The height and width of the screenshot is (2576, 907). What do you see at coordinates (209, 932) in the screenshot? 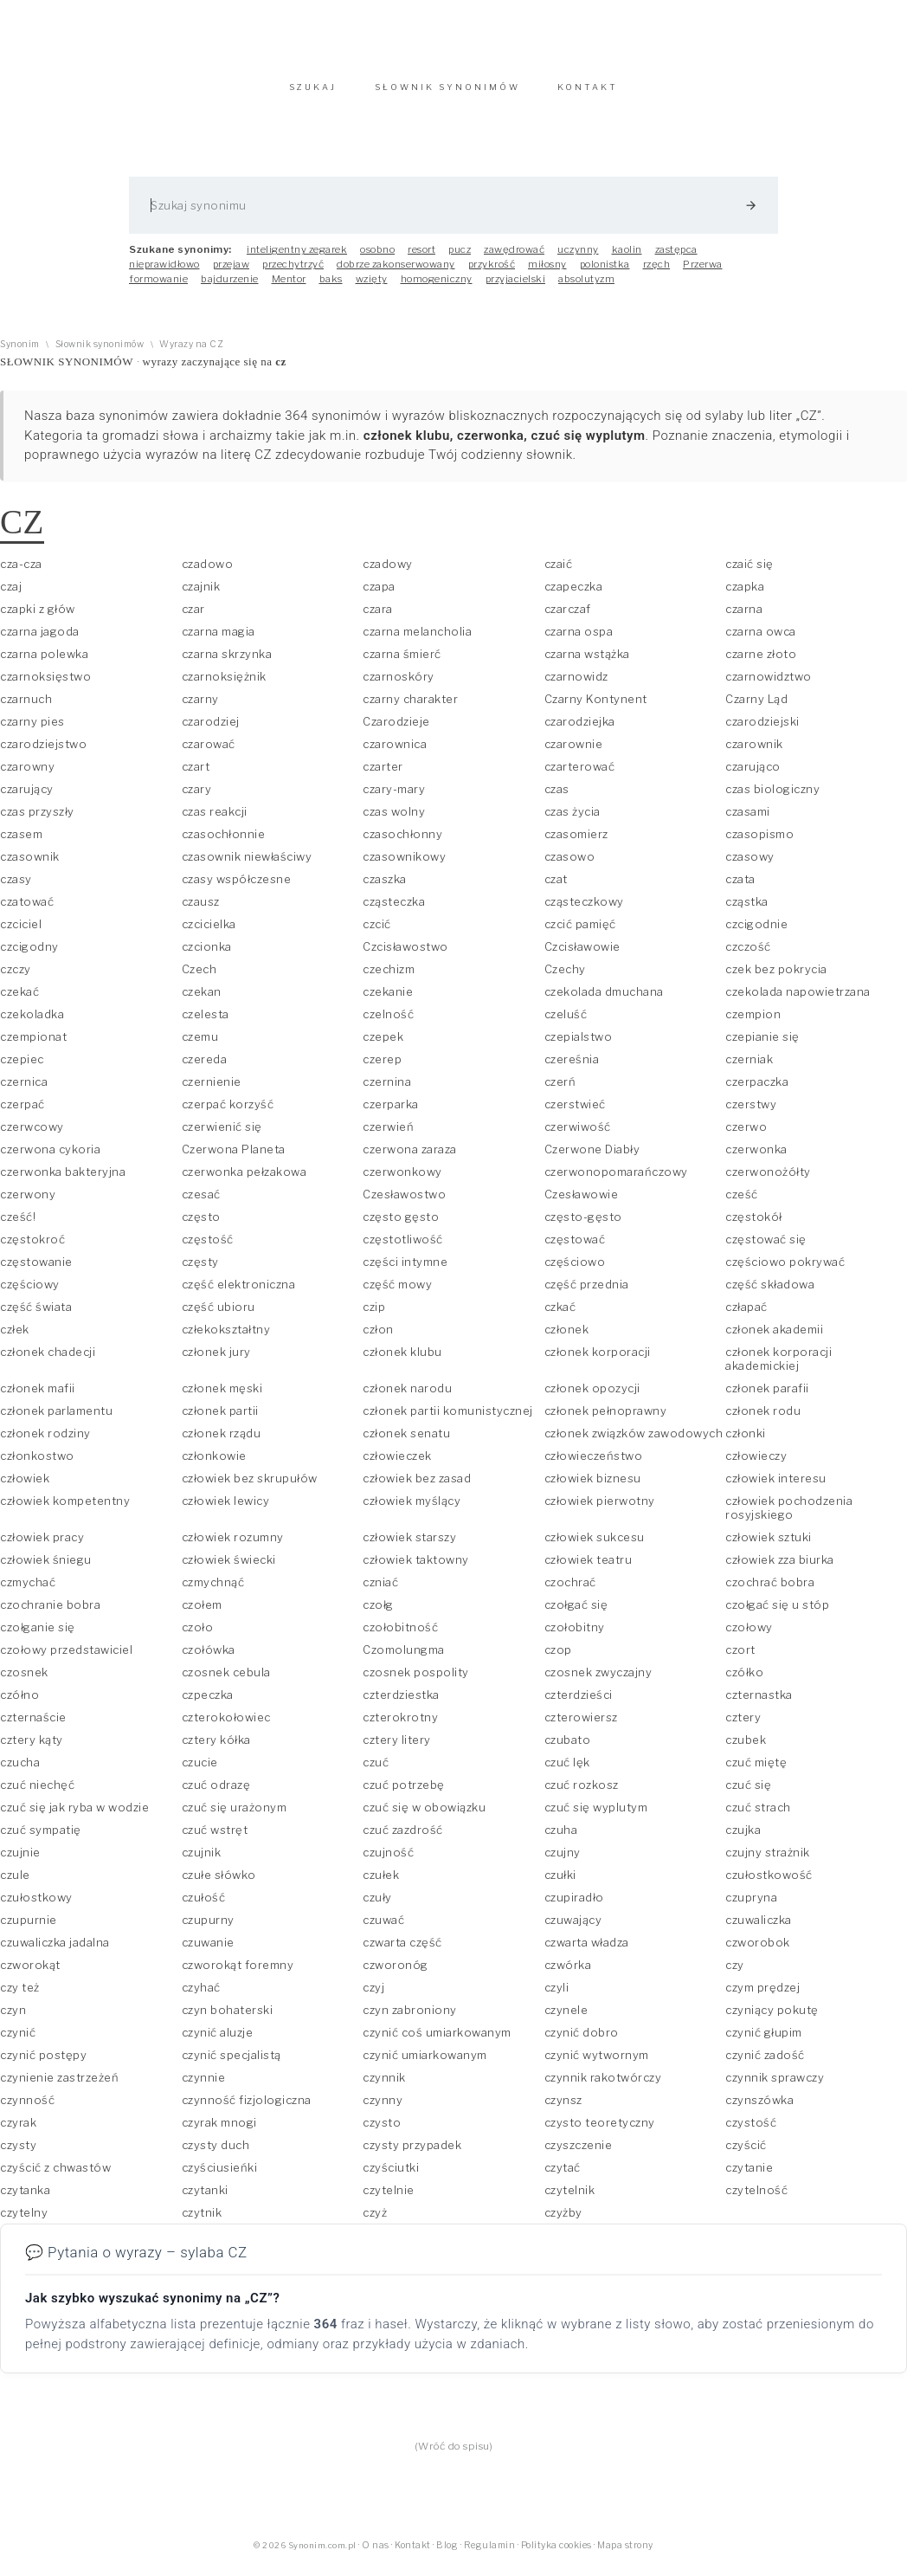
I see `czcicielka` at bounding box center [209, 932].